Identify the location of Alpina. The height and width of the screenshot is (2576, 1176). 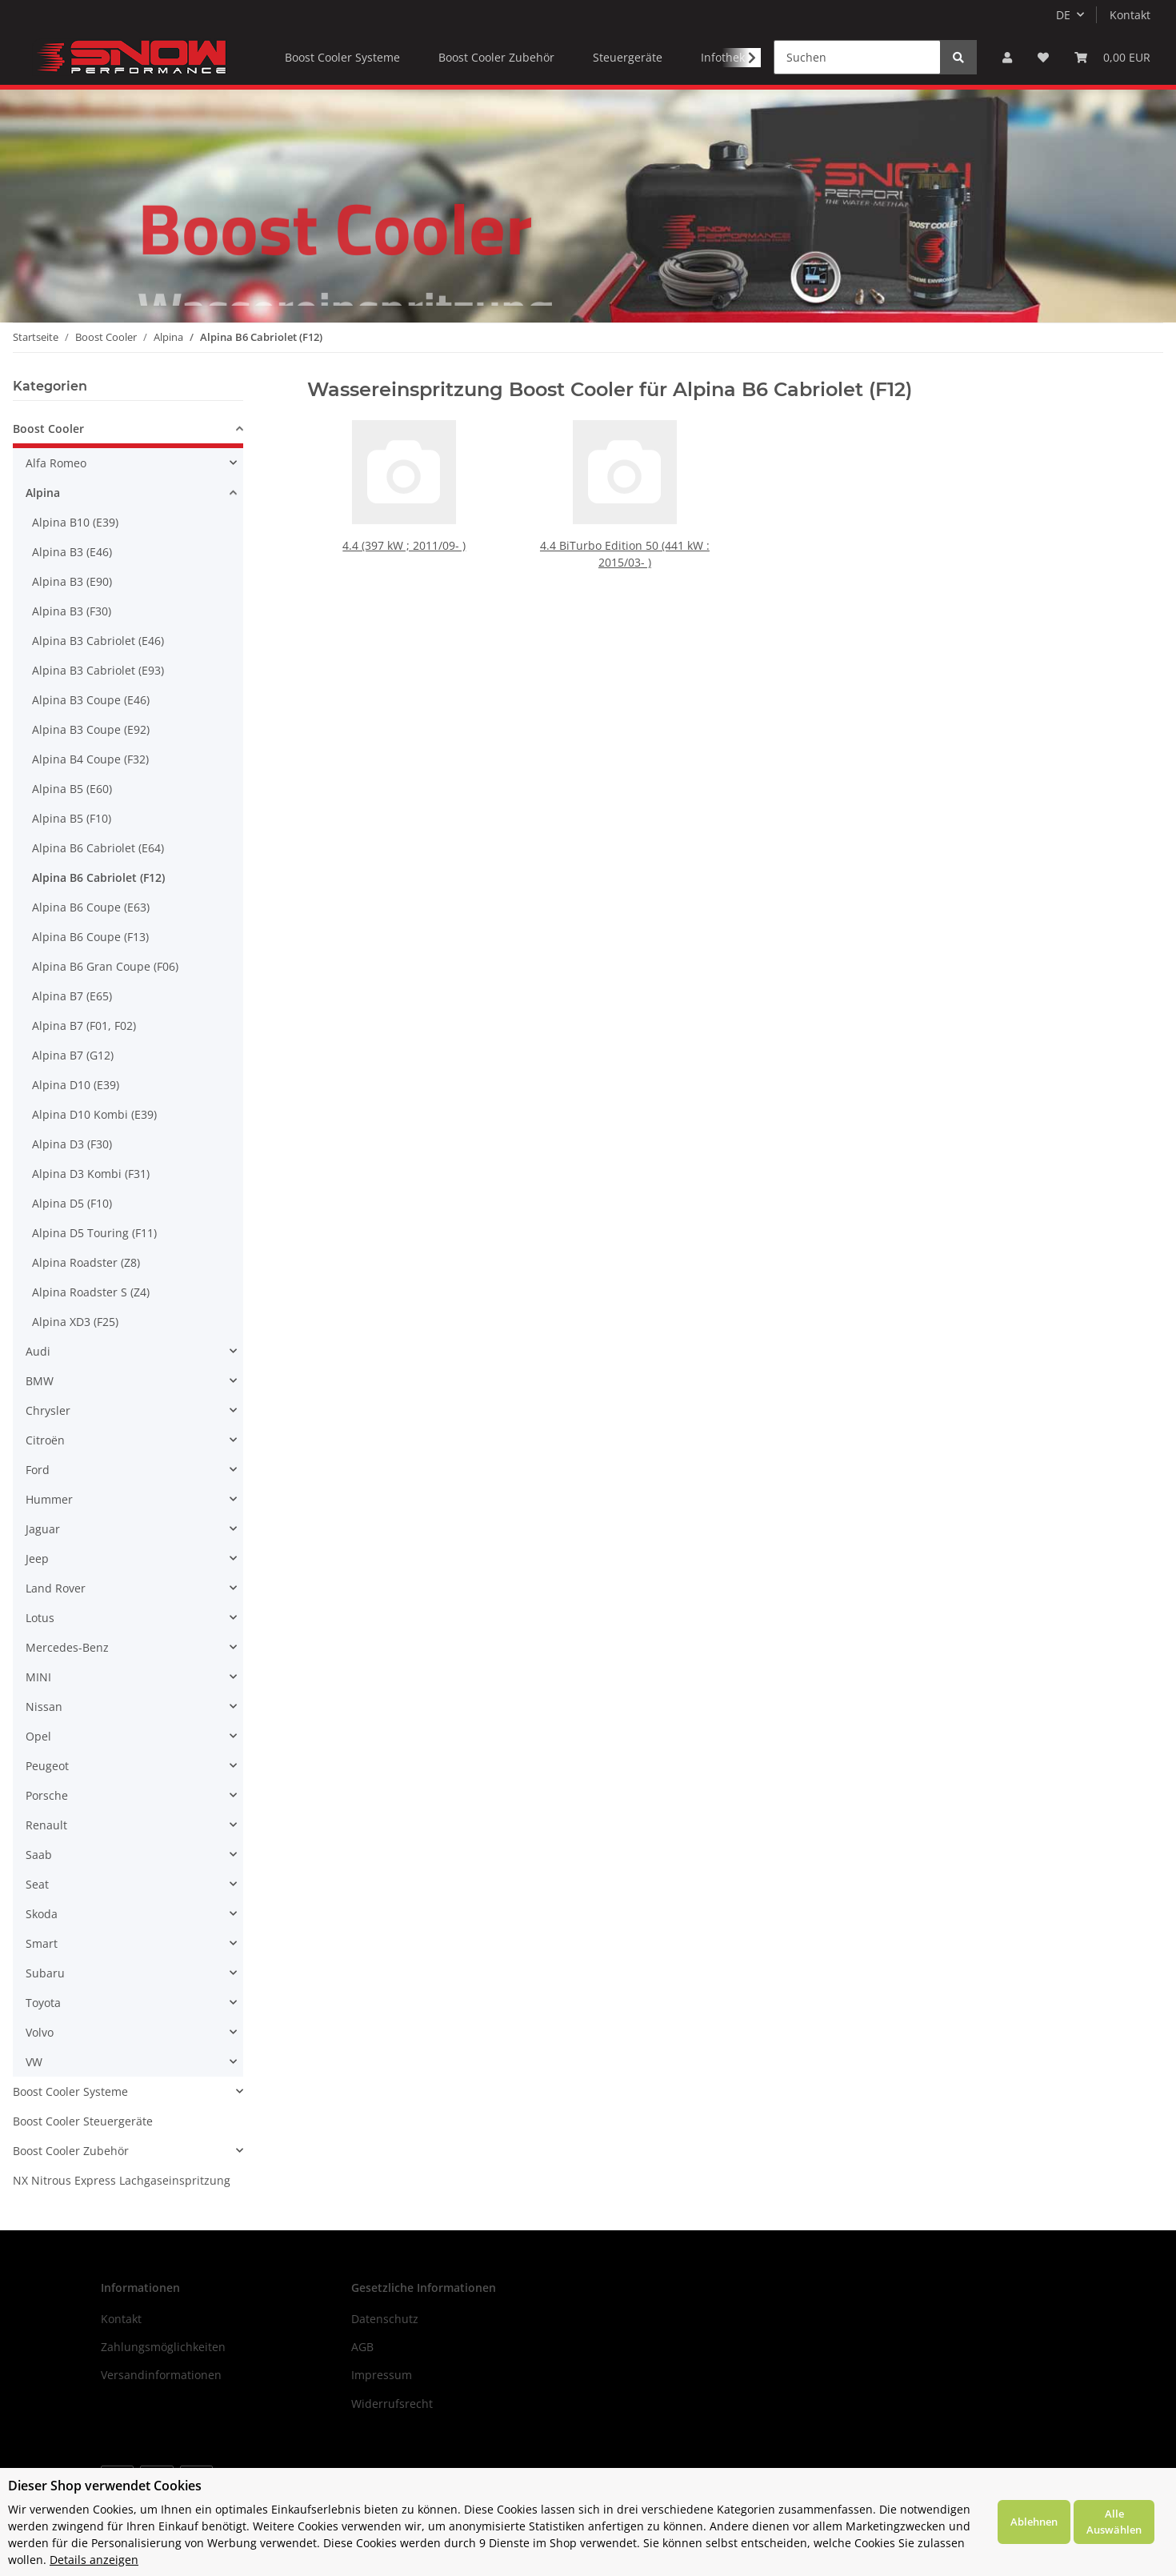
(43, 492).